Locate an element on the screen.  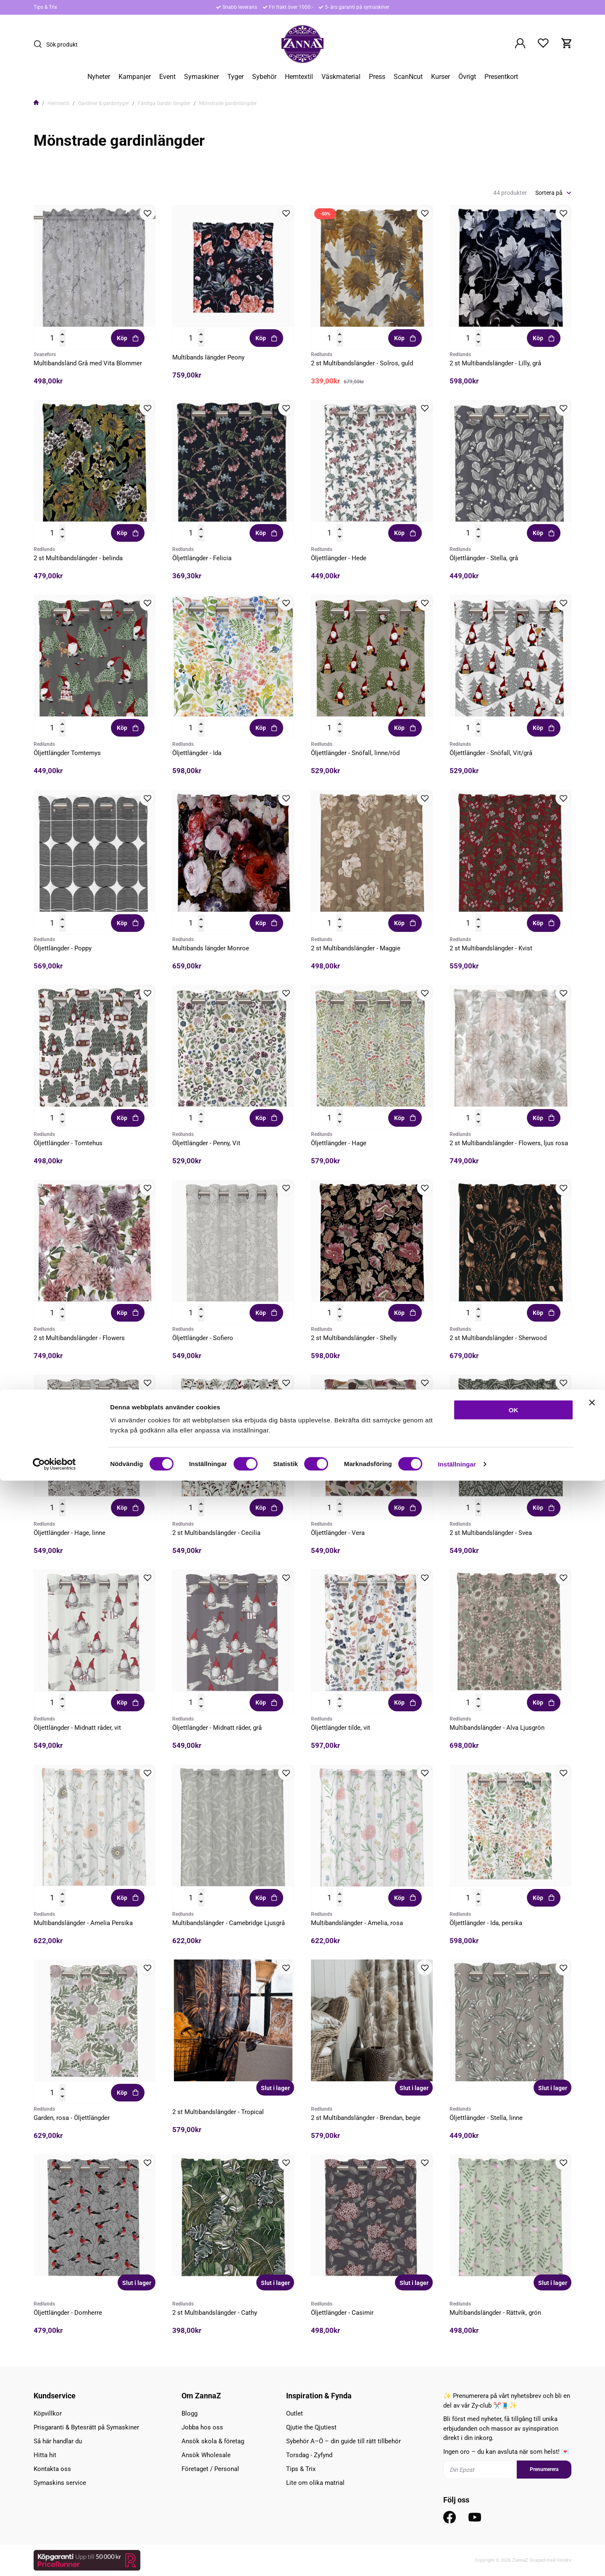
Öljettlängder - Casimir is located at coordinates (342, 2312).